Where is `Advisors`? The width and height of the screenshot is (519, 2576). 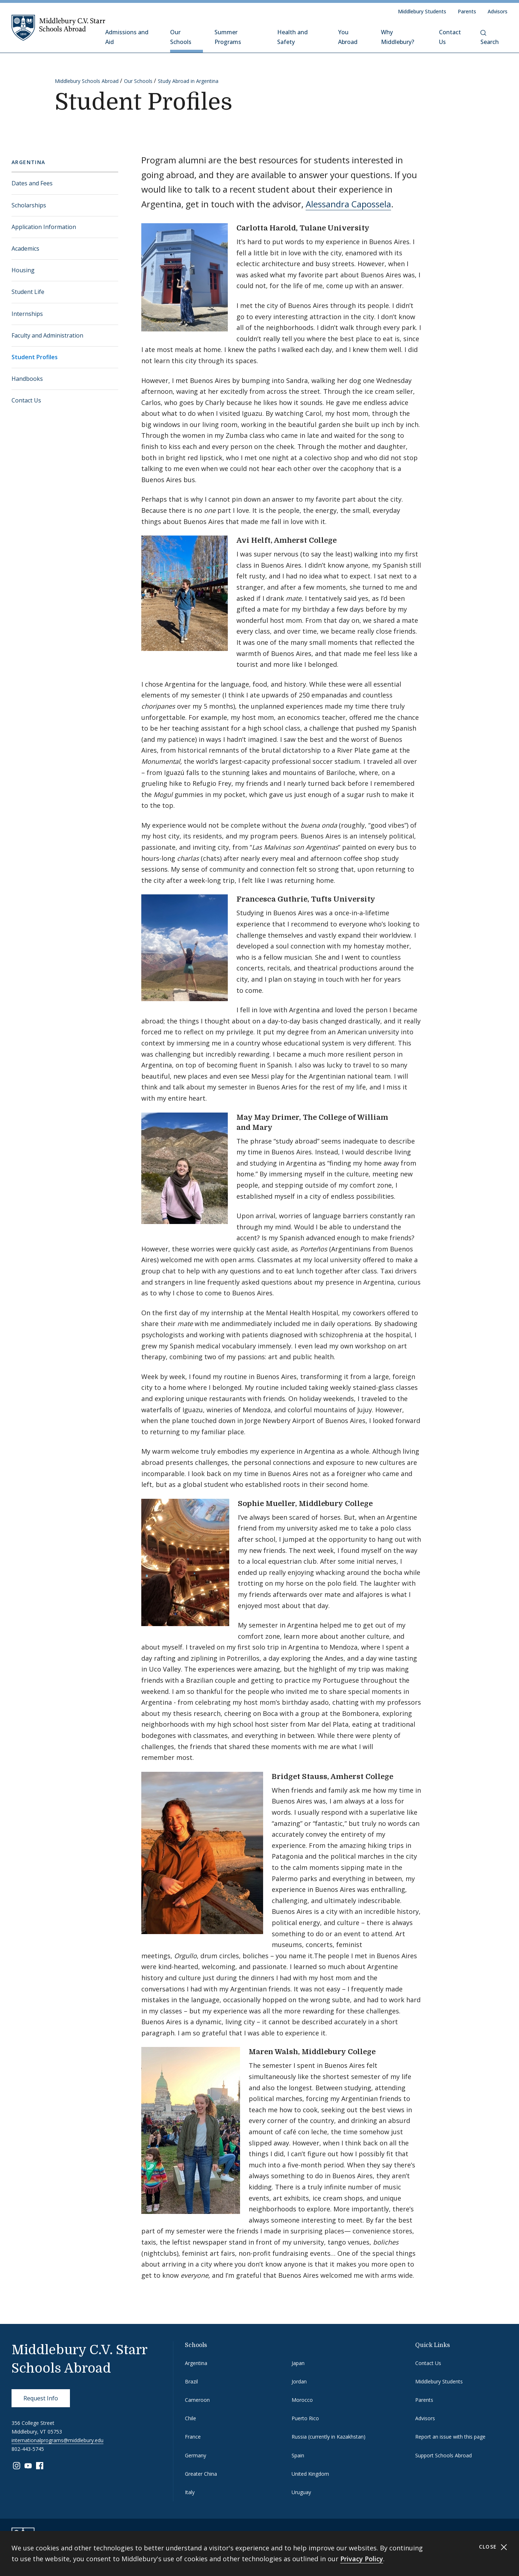
Advisors is located at coordinates (497, 11).